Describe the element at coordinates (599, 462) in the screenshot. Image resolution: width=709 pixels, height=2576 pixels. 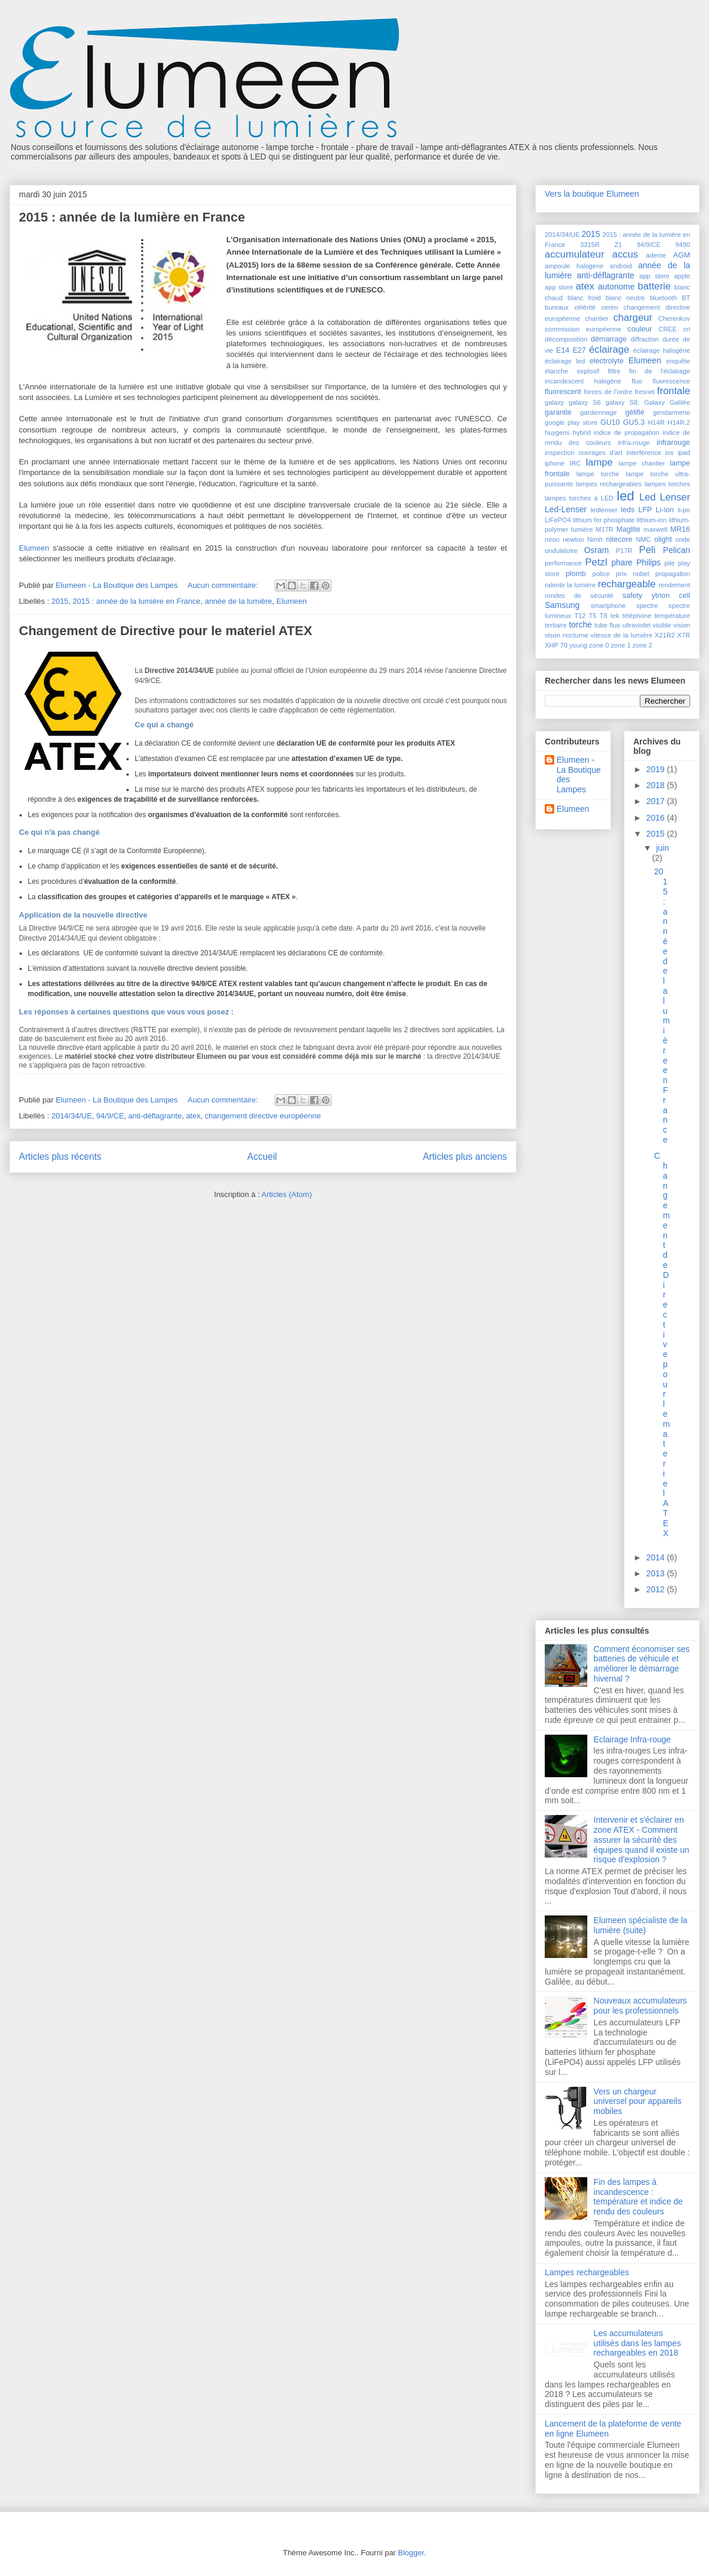
I see `lampe` at that location.